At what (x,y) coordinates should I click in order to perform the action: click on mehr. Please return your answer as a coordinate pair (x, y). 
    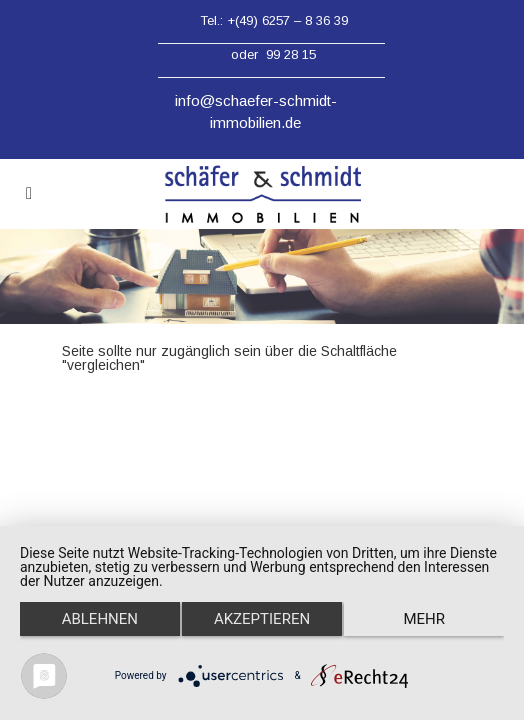
    Looking at the image, I should click on (424, 619).